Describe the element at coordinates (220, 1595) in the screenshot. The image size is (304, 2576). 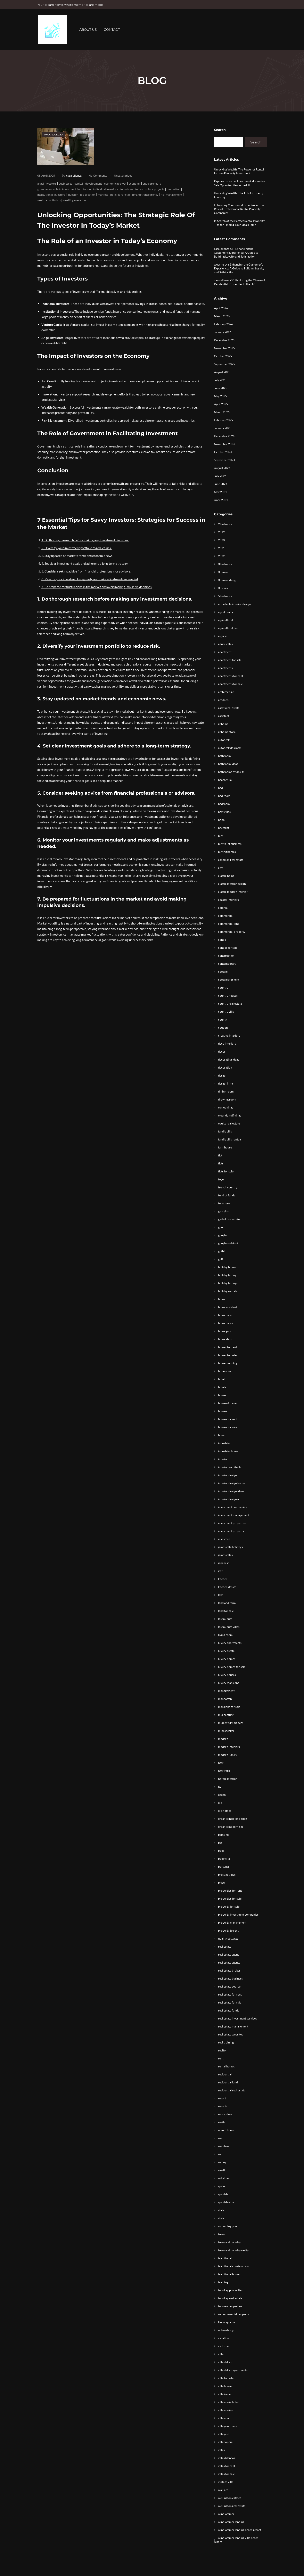
I see `lake` at that location.